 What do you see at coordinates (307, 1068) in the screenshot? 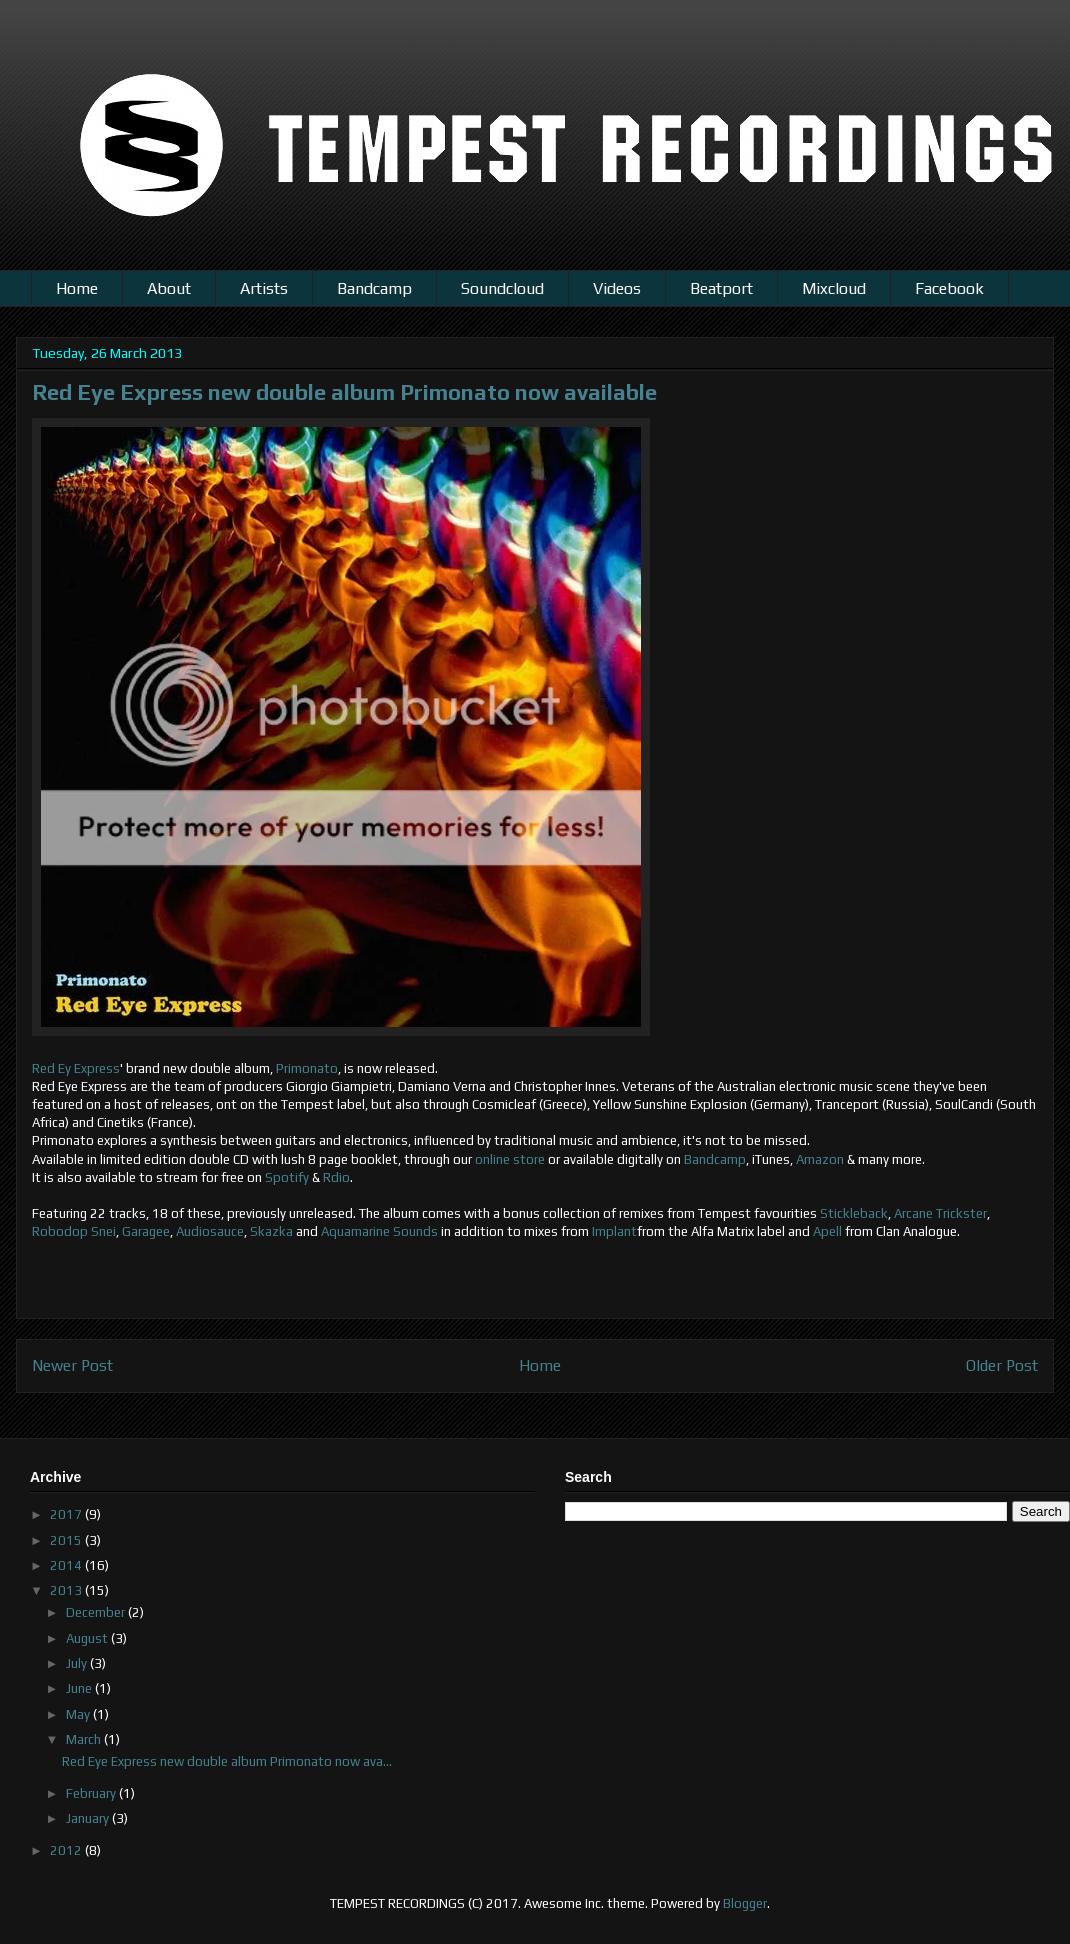
I see `Primonato` at bounding box center [307, 1068].